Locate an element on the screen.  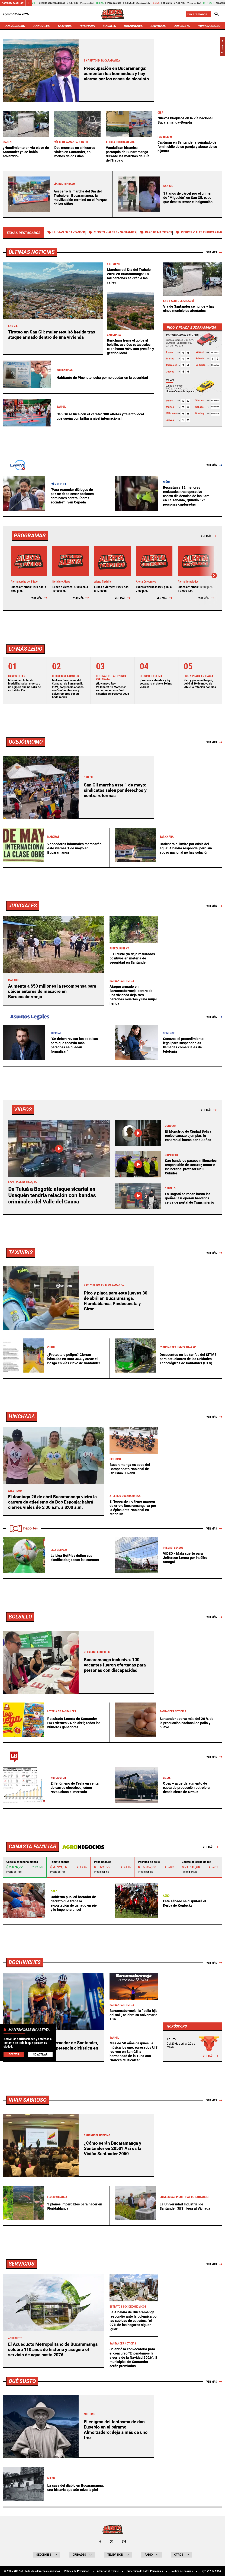
[Ir al perfil de Instagram de Bucaramanga] is located at coordinates (124, 2541).